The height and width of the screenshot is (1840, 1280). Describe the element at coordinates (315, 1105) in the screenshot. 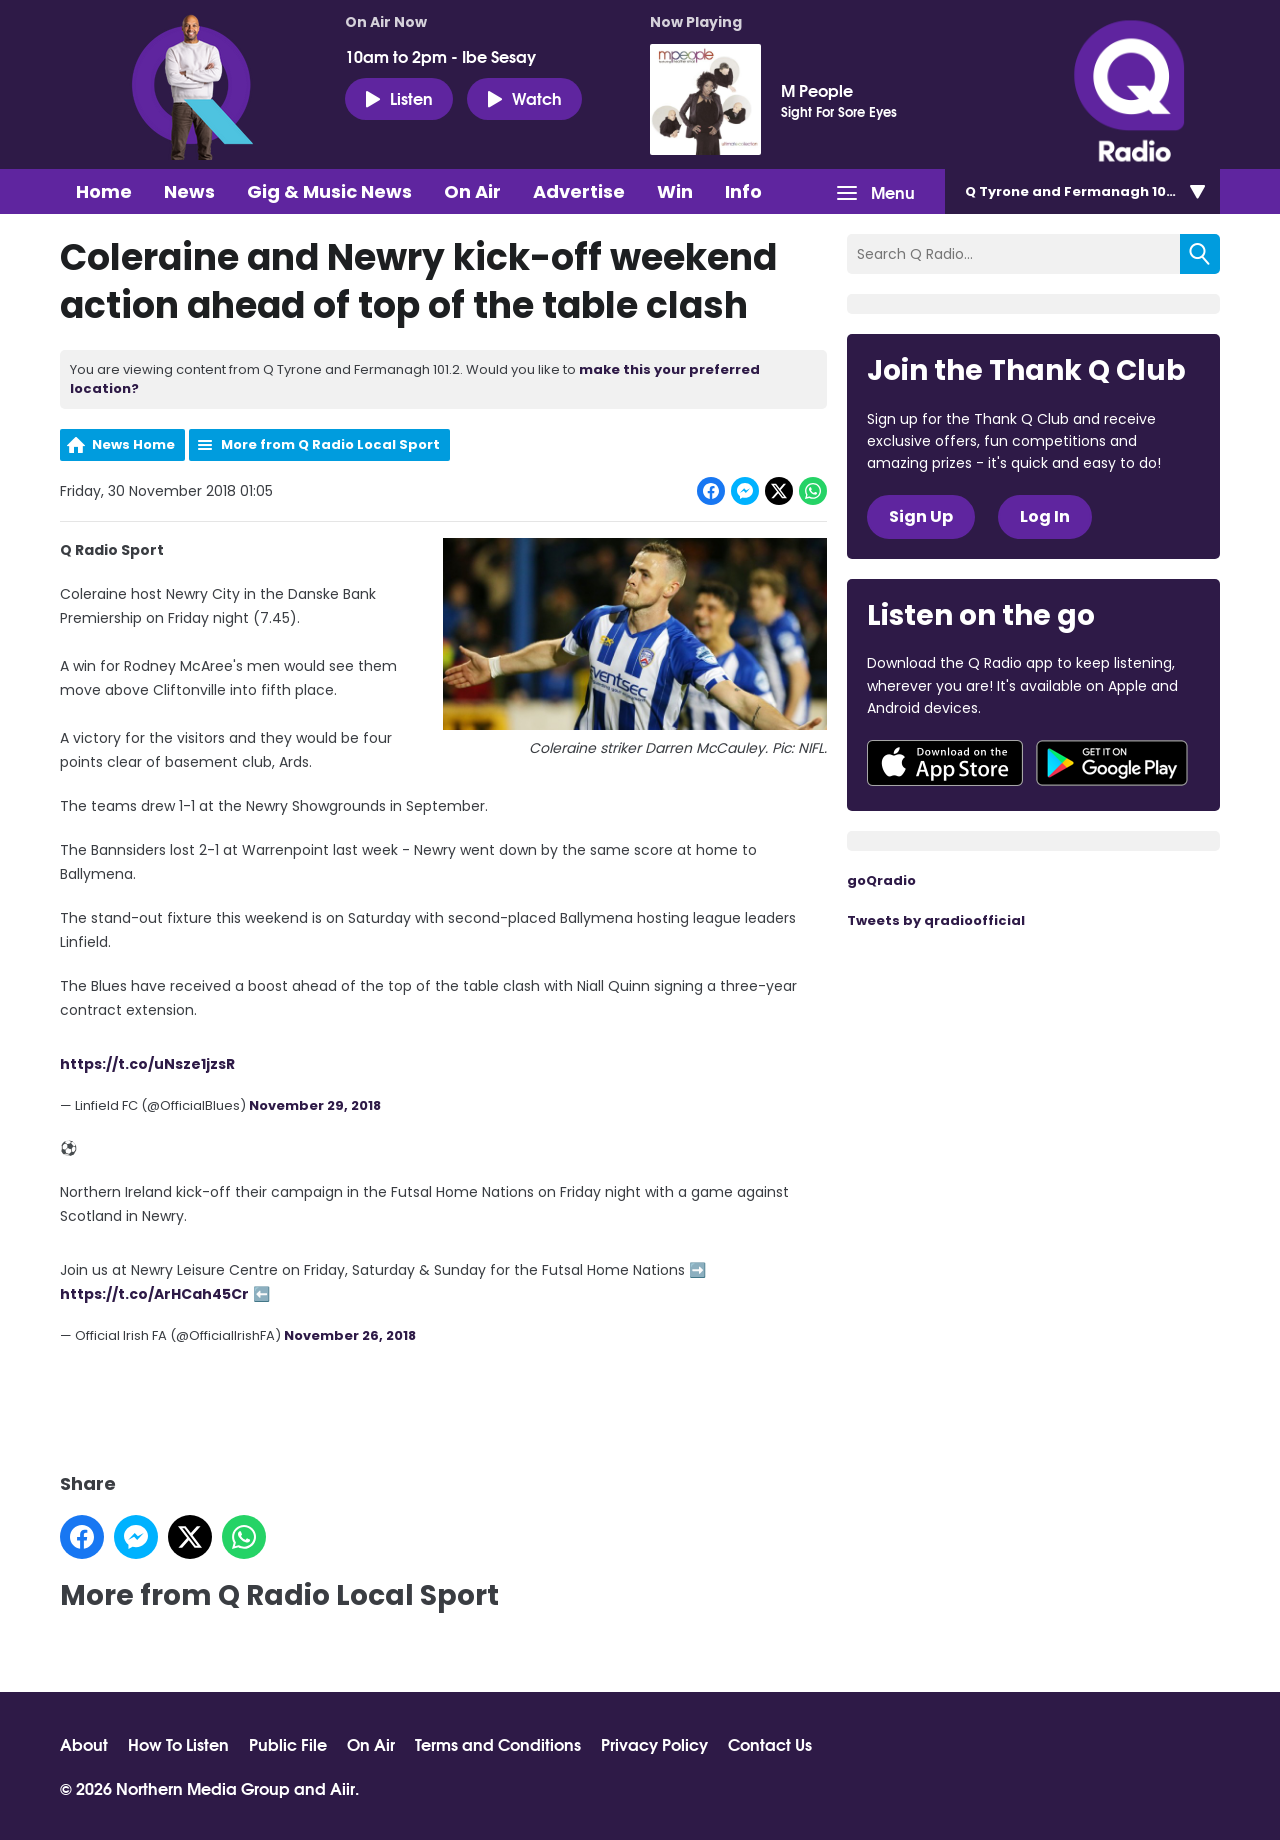

I see `November 29, 2018` at that location.